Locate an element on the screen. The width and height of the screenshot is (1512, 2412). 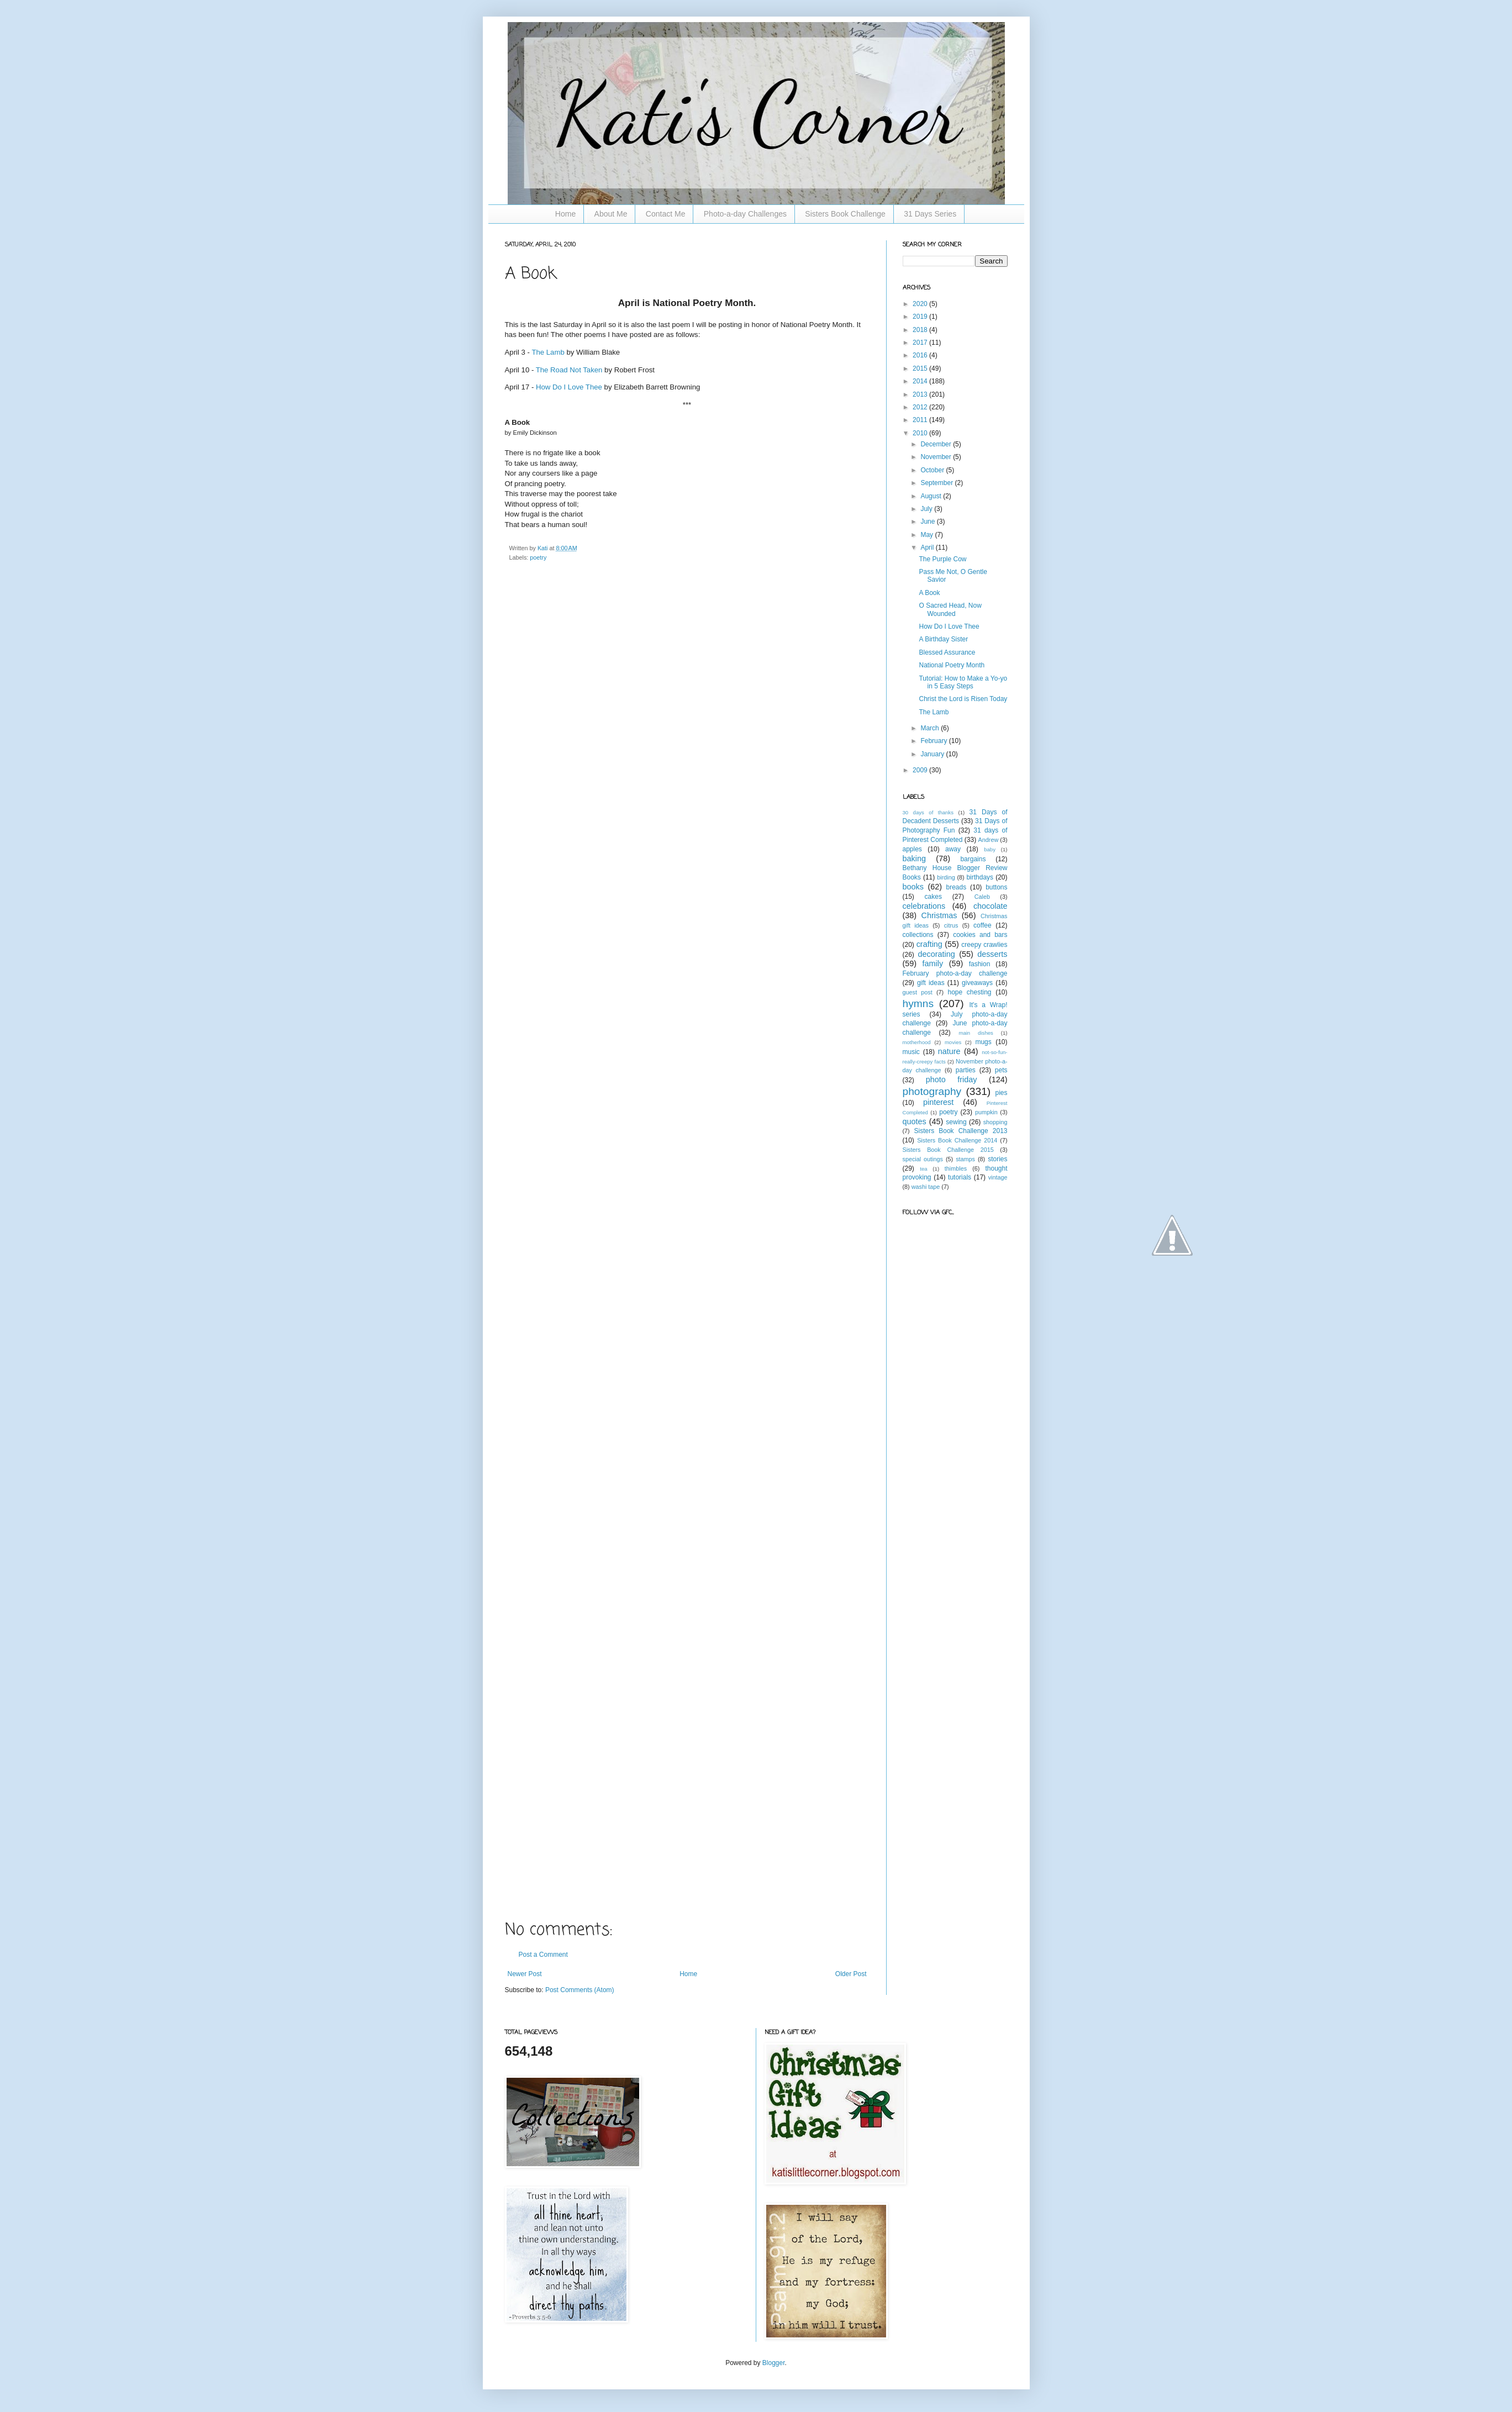
tea is located at coordinates (923, 1169).